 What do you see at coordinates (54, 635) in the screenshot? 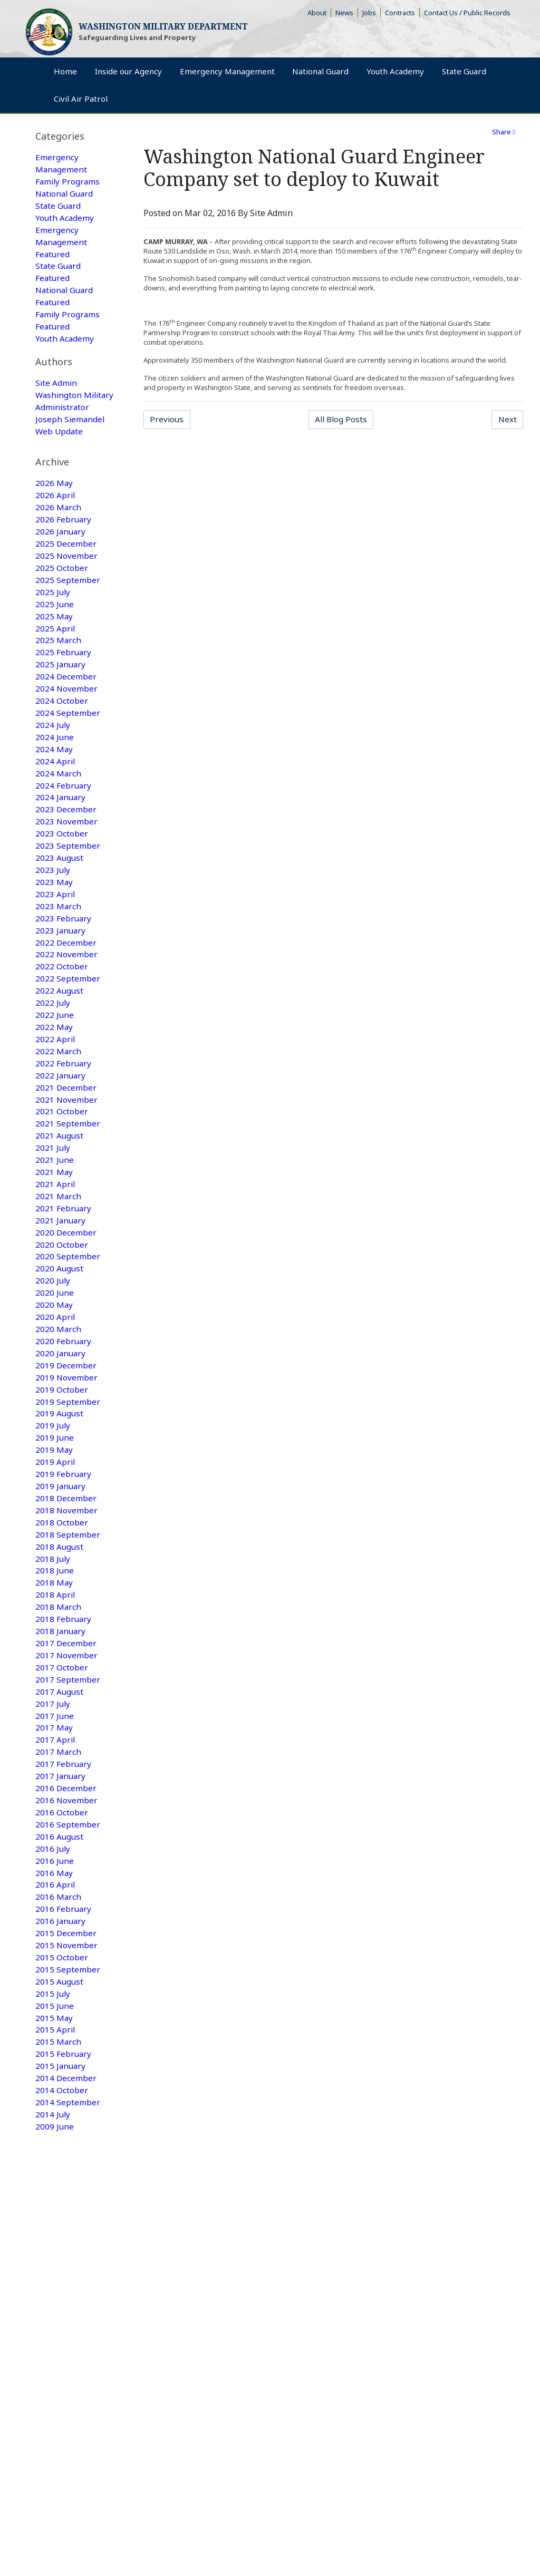
I see `2025 June` at bounding box center [54, 635].